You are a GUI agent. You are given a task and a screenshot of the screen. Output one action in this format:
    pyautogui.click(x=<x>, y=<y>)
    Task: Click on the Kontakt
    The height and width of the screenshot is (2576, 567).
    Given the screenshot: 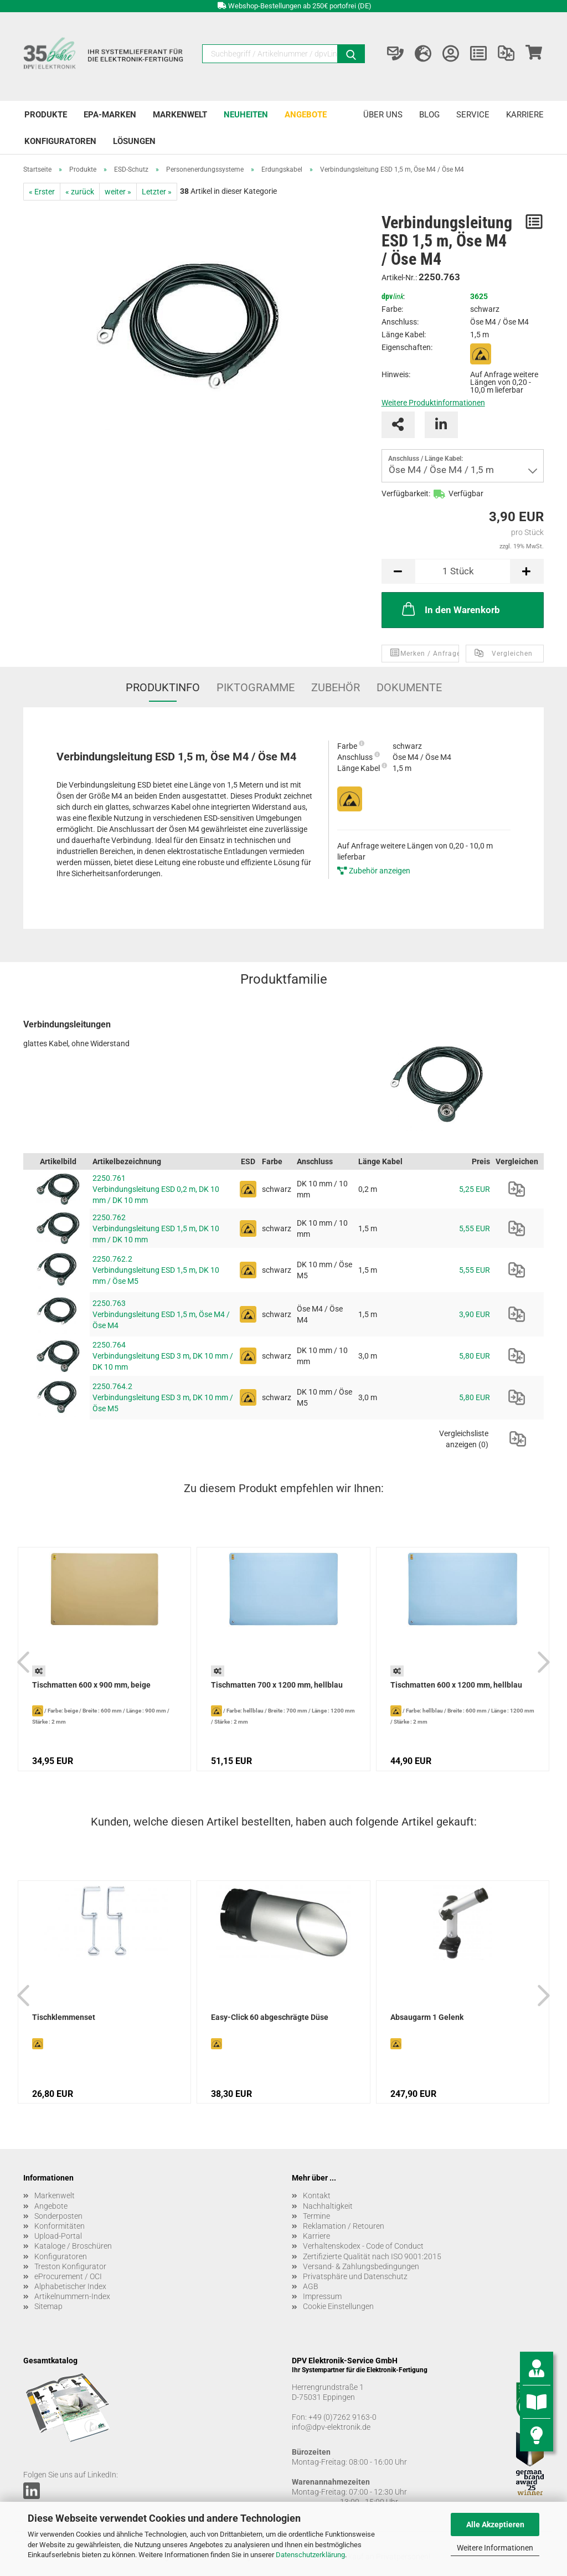 What is the action you would take?
    pyautogui.click(x=317, y=2195)
    